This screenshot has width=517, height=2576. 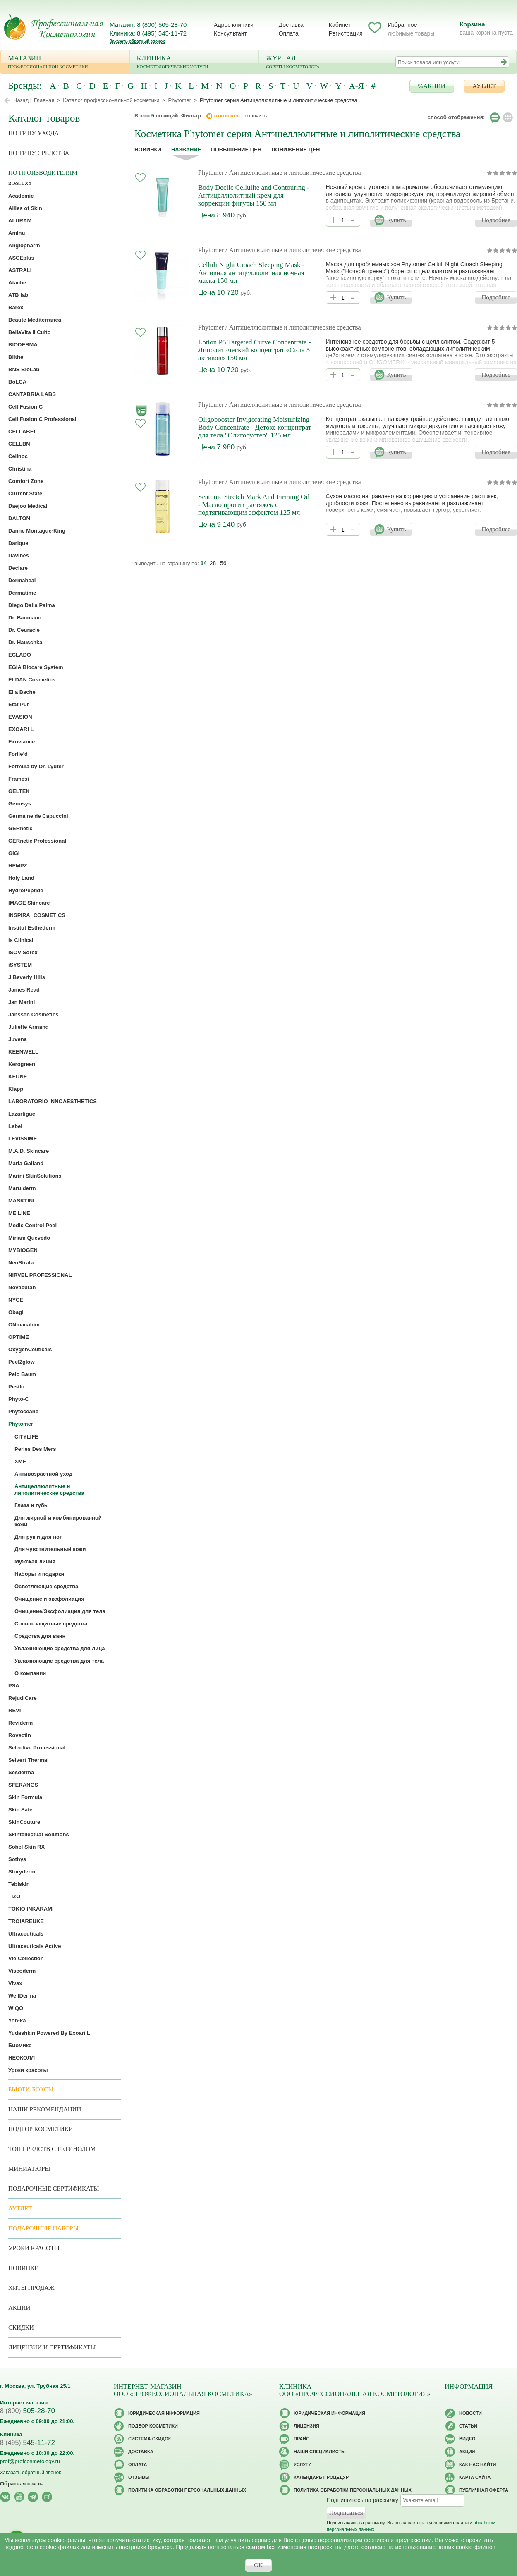 What do you see at coordinates (21, 258) in the screenshot?
I see `ASCEplus` at bounding box center [21, 258].